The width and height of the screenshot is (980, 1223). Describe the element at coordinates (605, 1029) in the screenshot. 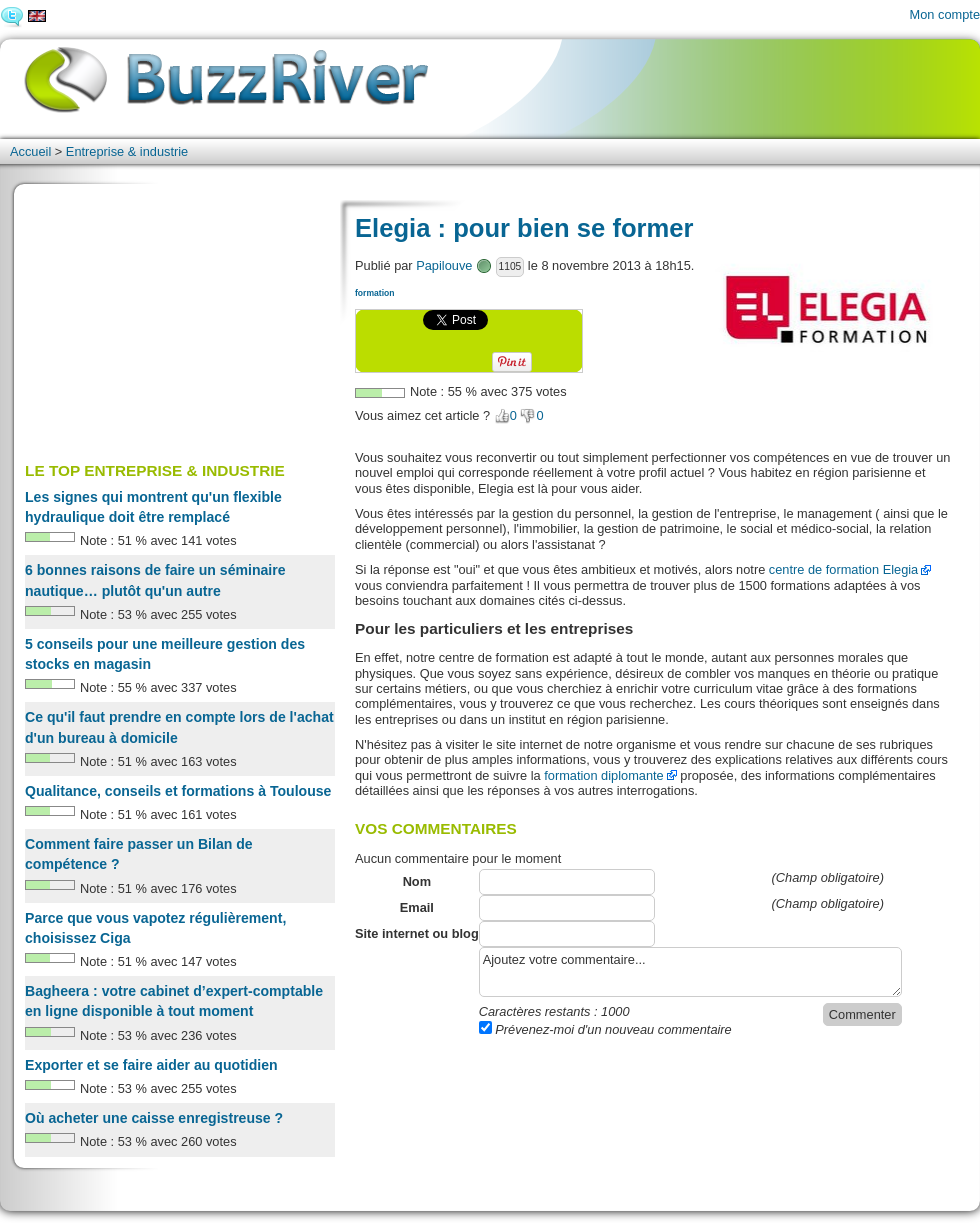

I see `Prévenez-moi d'un nouveau commentaire` at that location.